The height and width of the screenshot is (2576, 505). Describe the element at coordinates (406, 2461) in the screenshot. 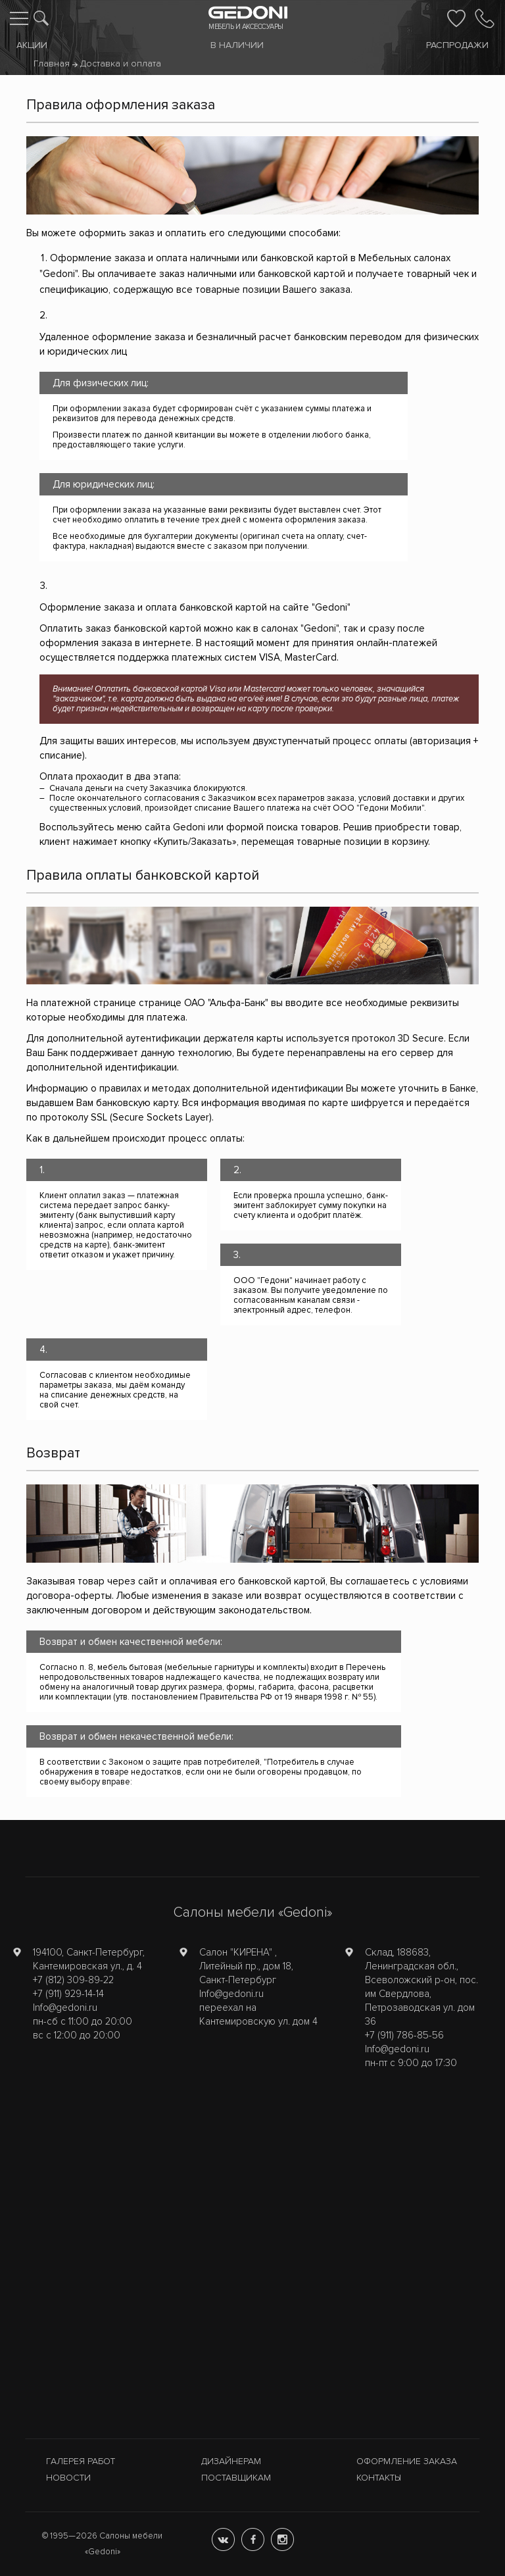

I see `Оформление заказа` at that location.